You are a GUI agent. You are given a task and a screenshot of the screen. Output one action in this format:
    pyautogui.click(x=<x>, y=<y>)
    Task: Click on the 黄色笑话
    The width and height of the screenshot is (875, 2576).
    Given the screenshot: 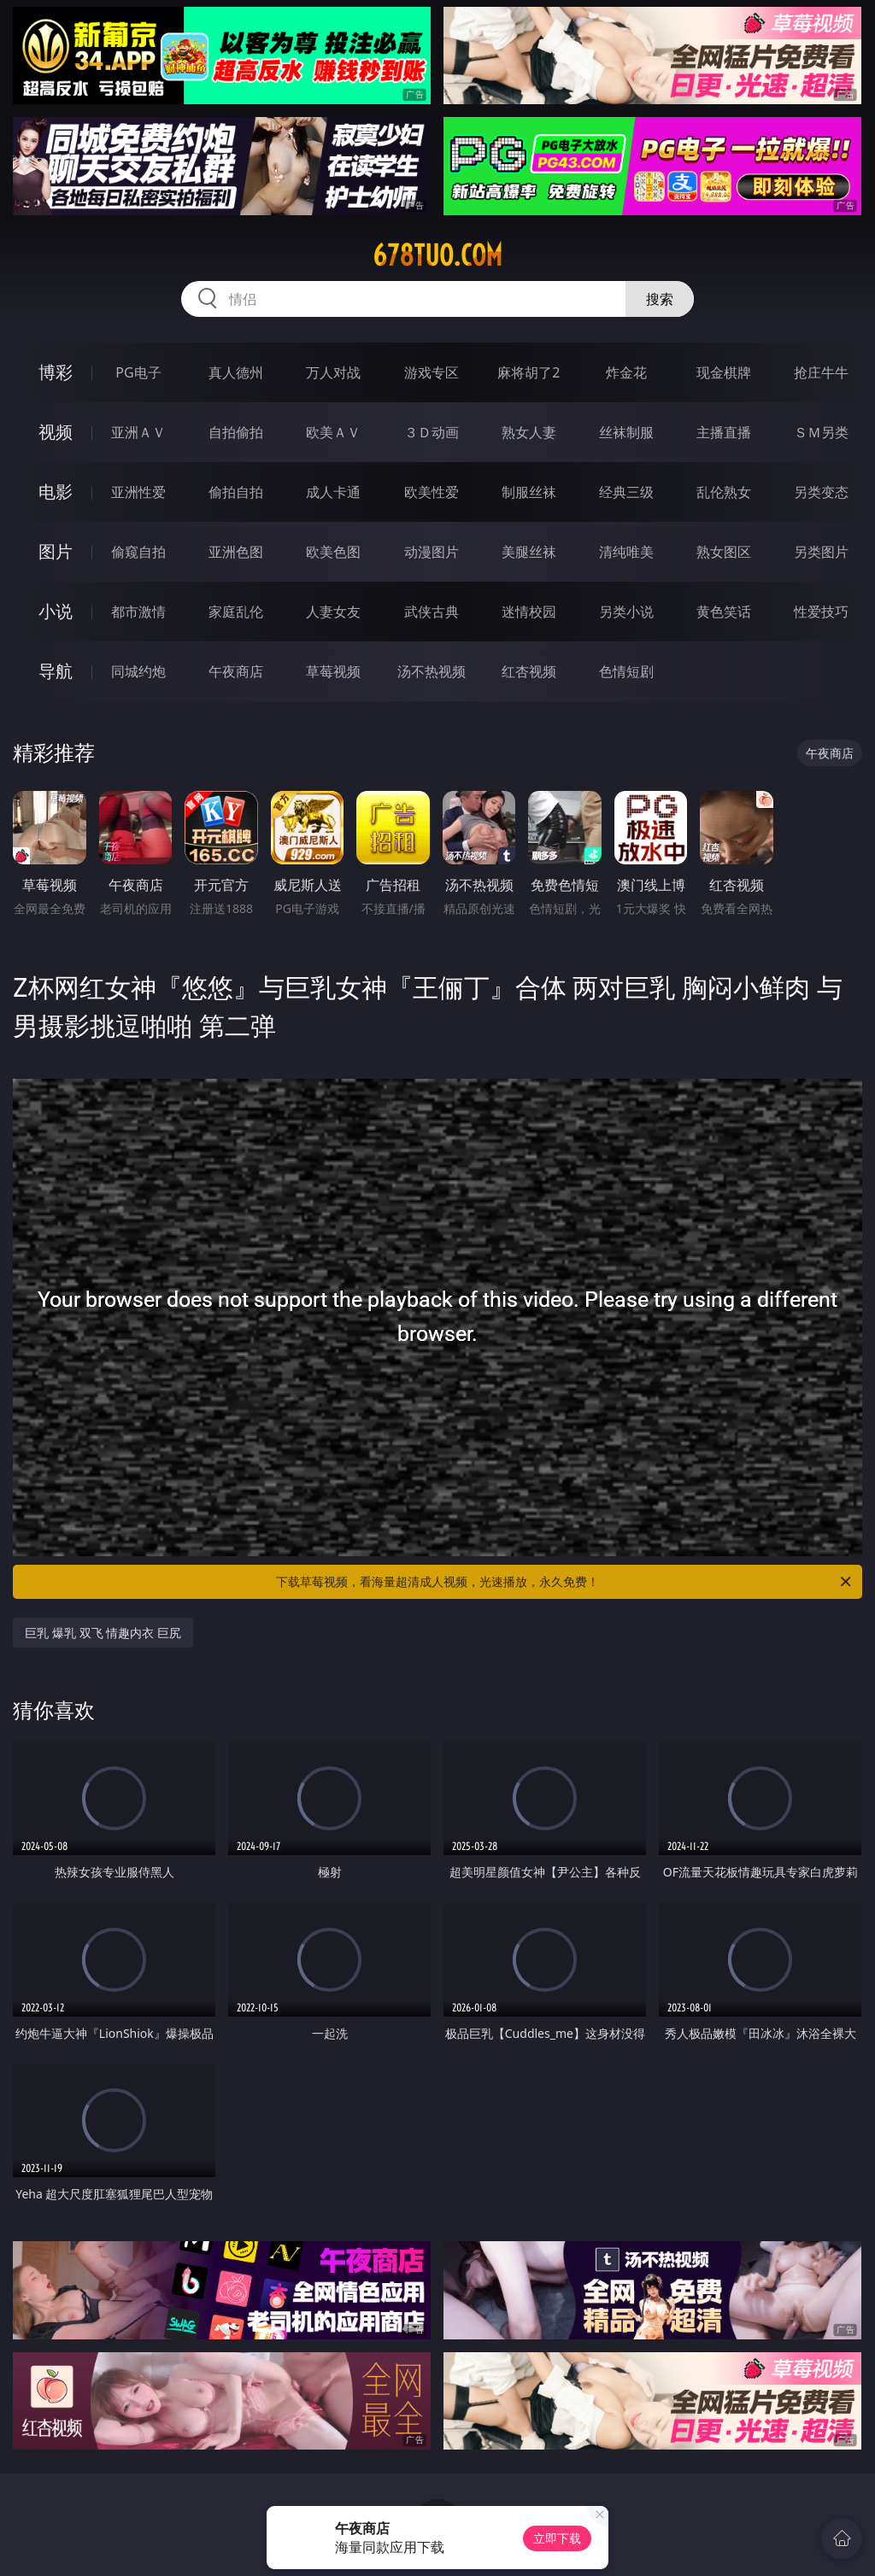 What is the action you would take?
    pyautogui.click(x=723, y=611)
    